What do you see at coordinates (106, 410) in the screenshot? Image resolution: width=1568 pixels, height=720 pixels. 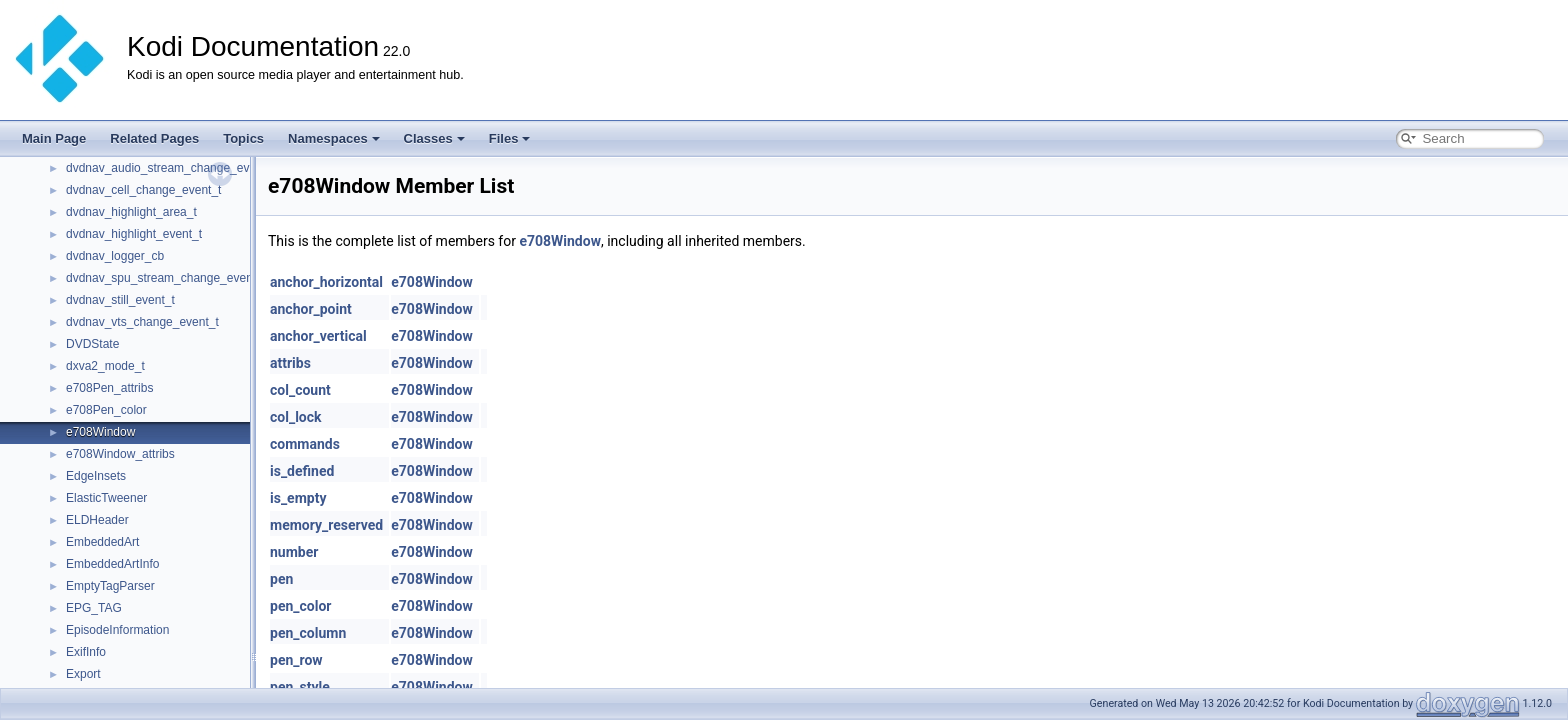 I see `e708Pen_color` at bounding box center [106, 410].